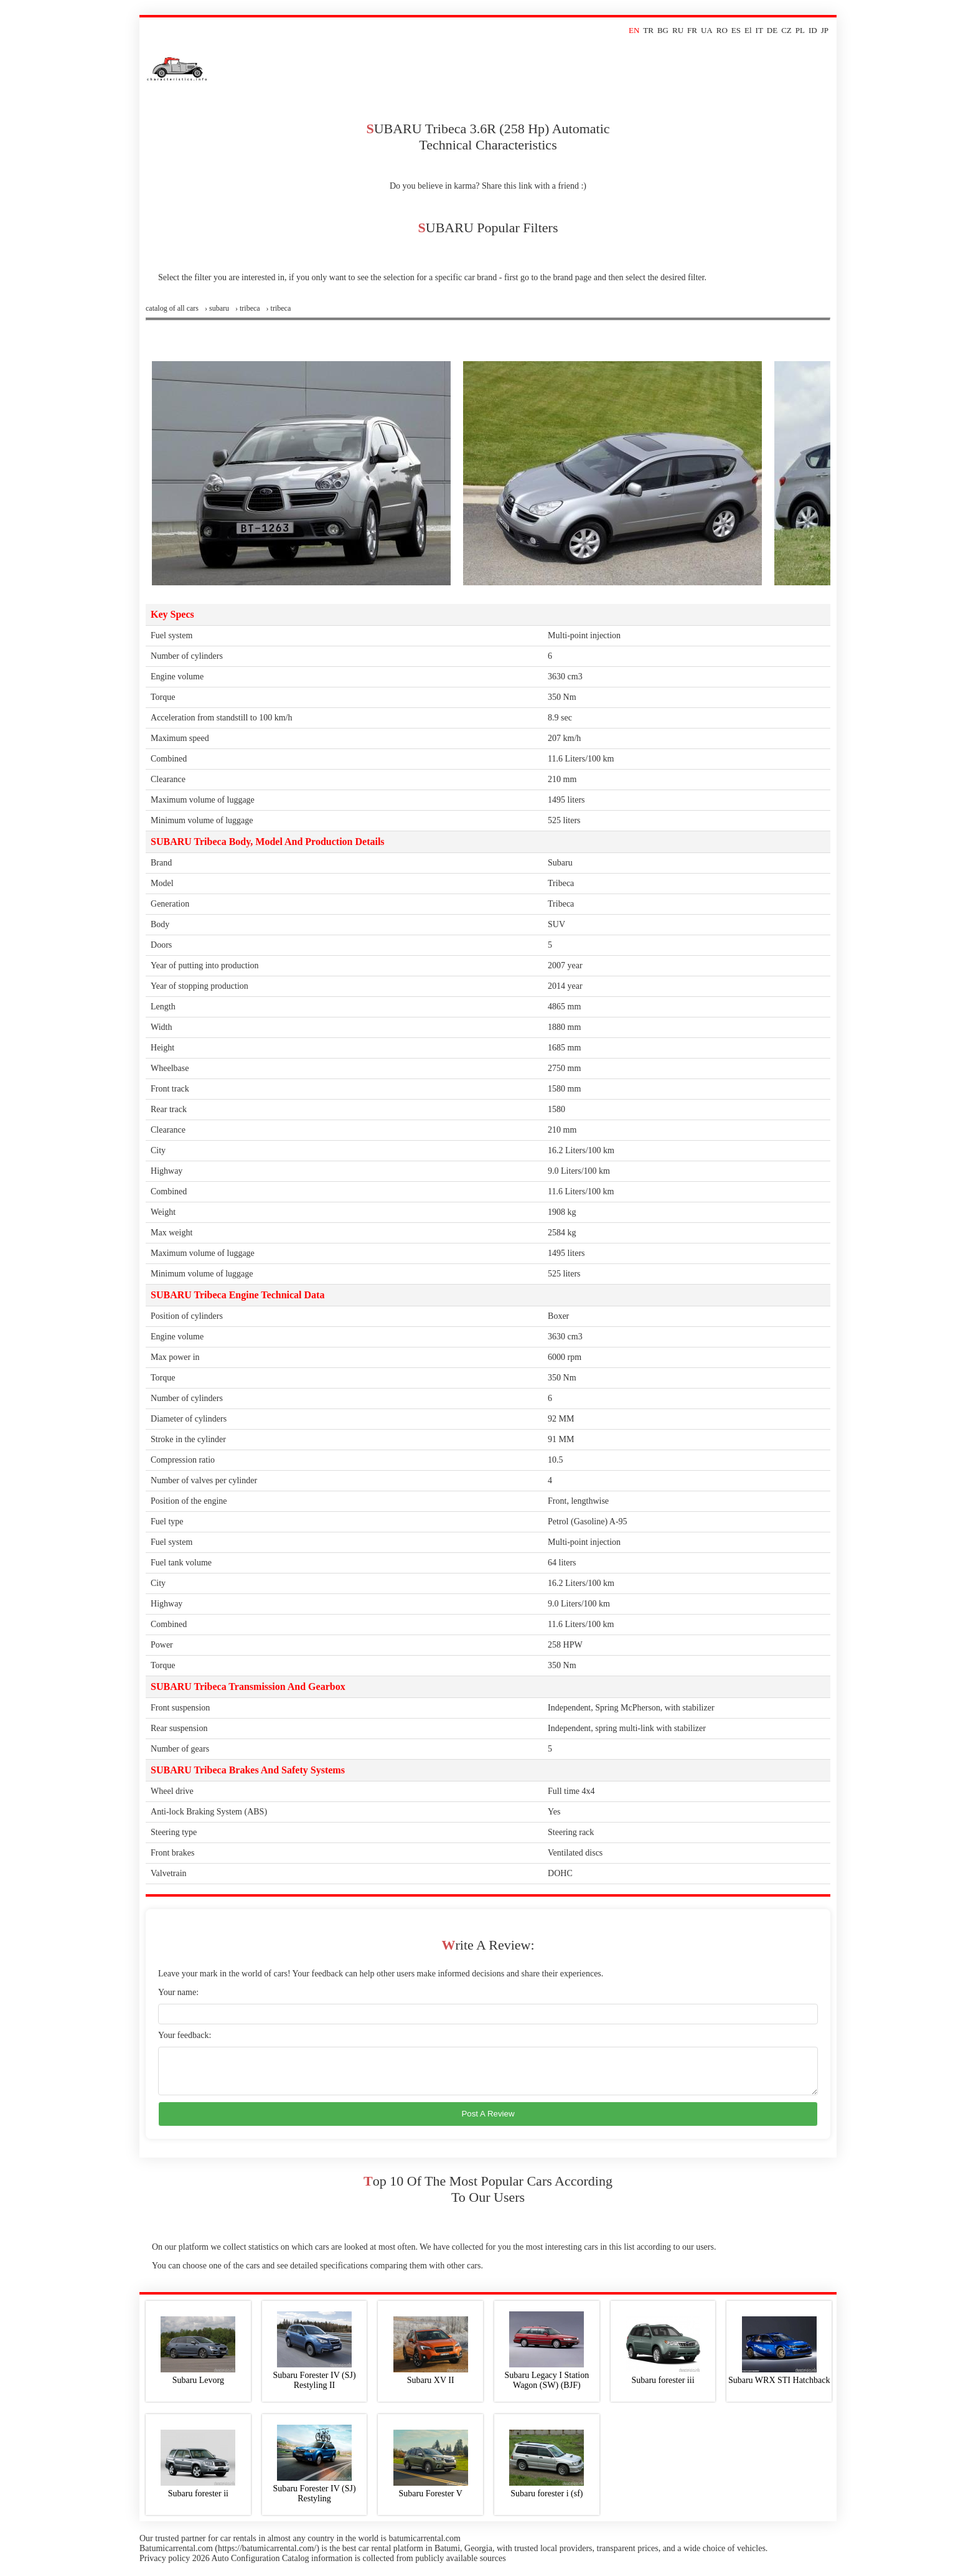 This screenshot has width=976, height=2576. Describe the element at coordinates (677, 30) in the screenshot. I see `RU` at that location.